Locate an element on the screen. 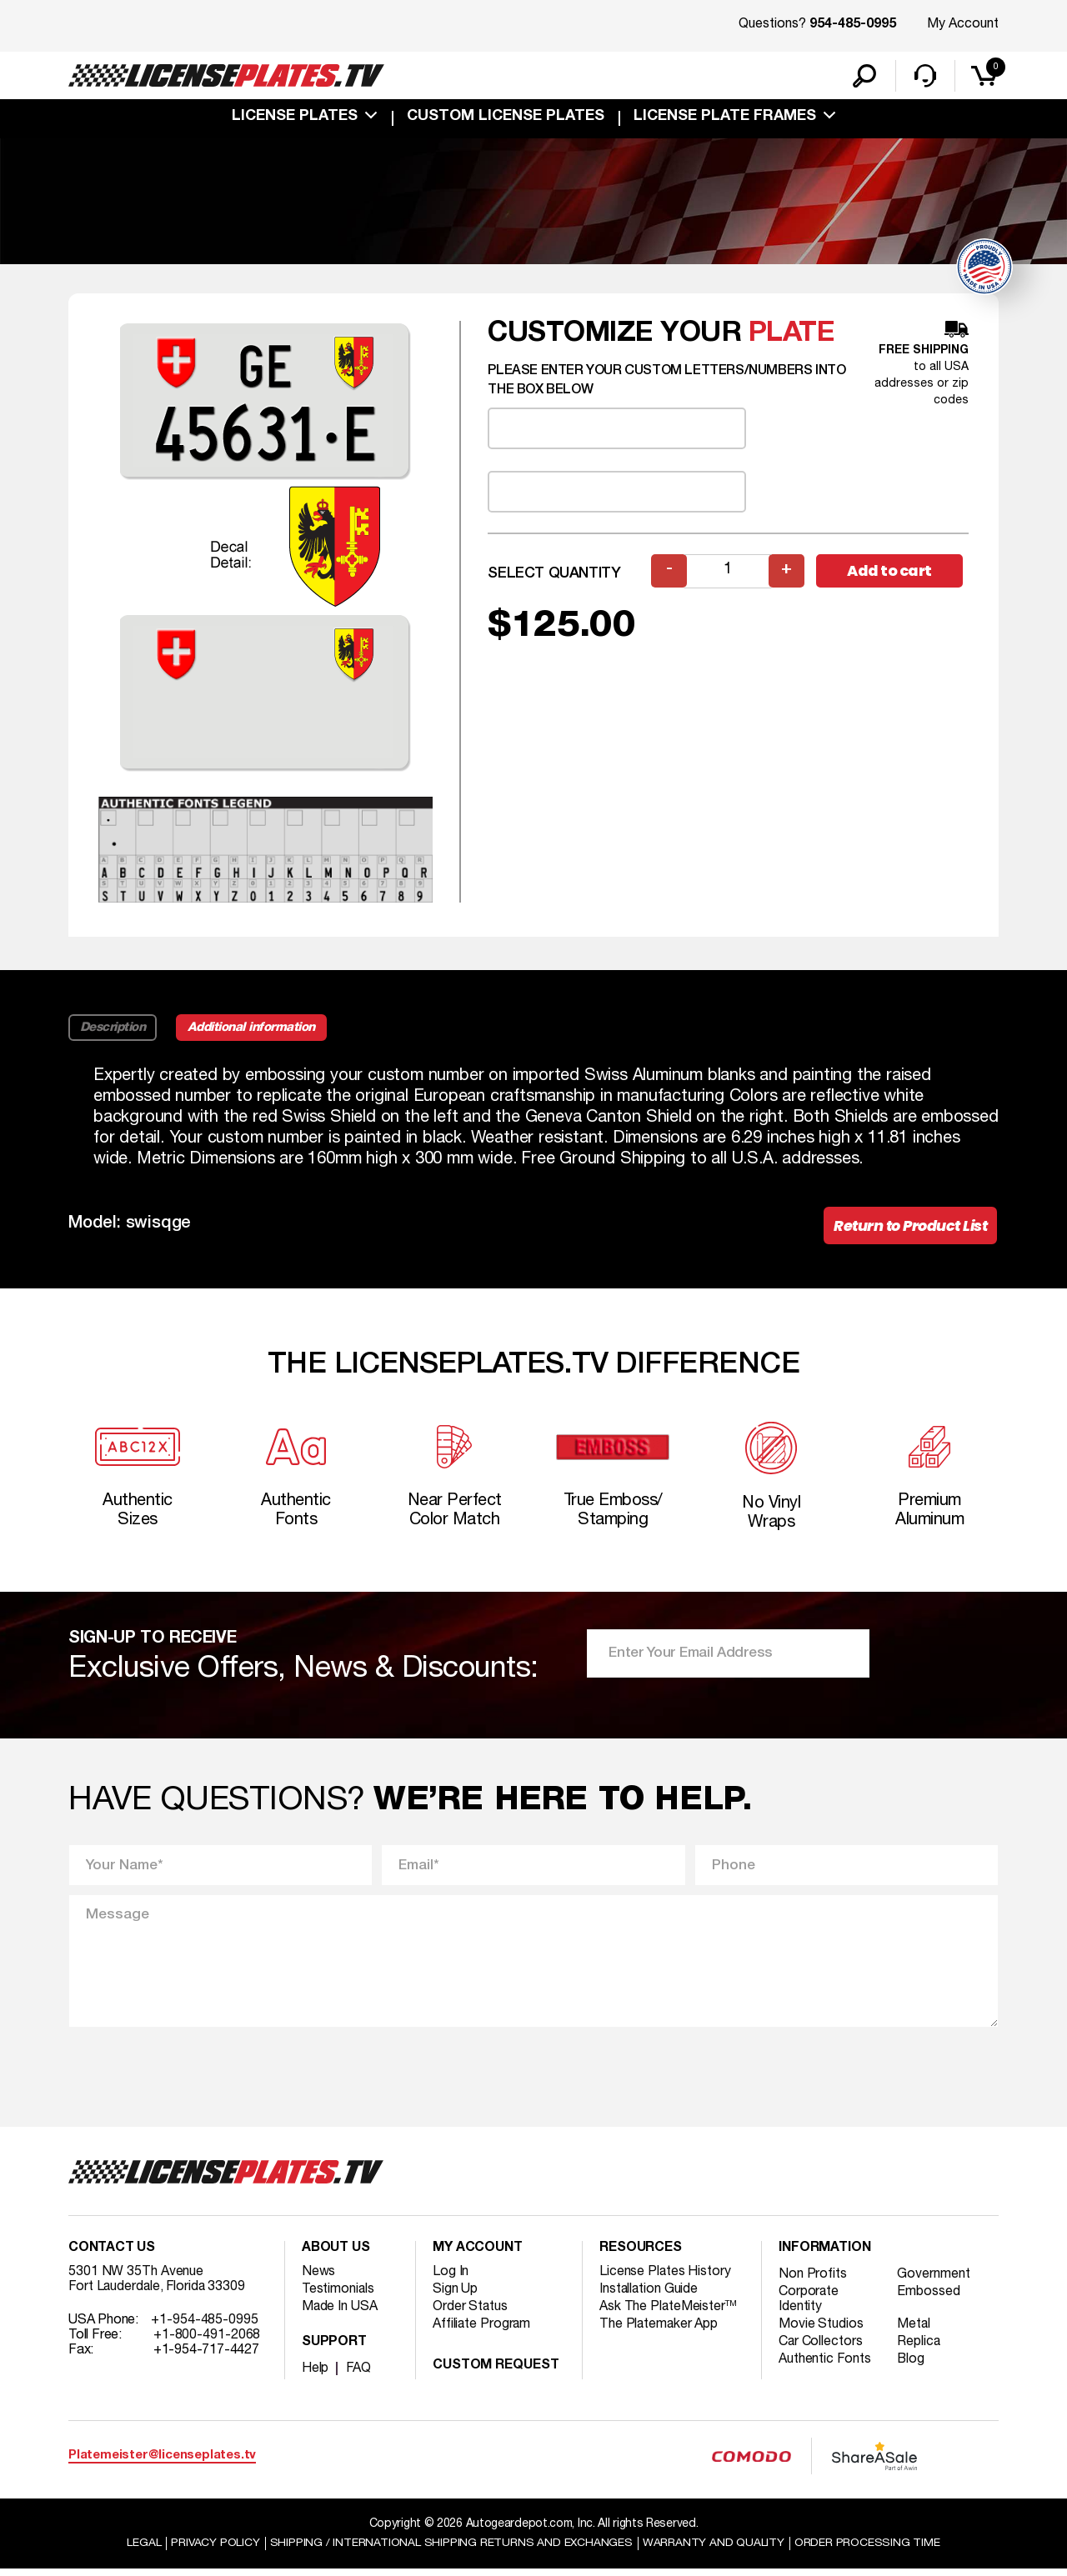  FAQ is located at coordinates (359, 2376).